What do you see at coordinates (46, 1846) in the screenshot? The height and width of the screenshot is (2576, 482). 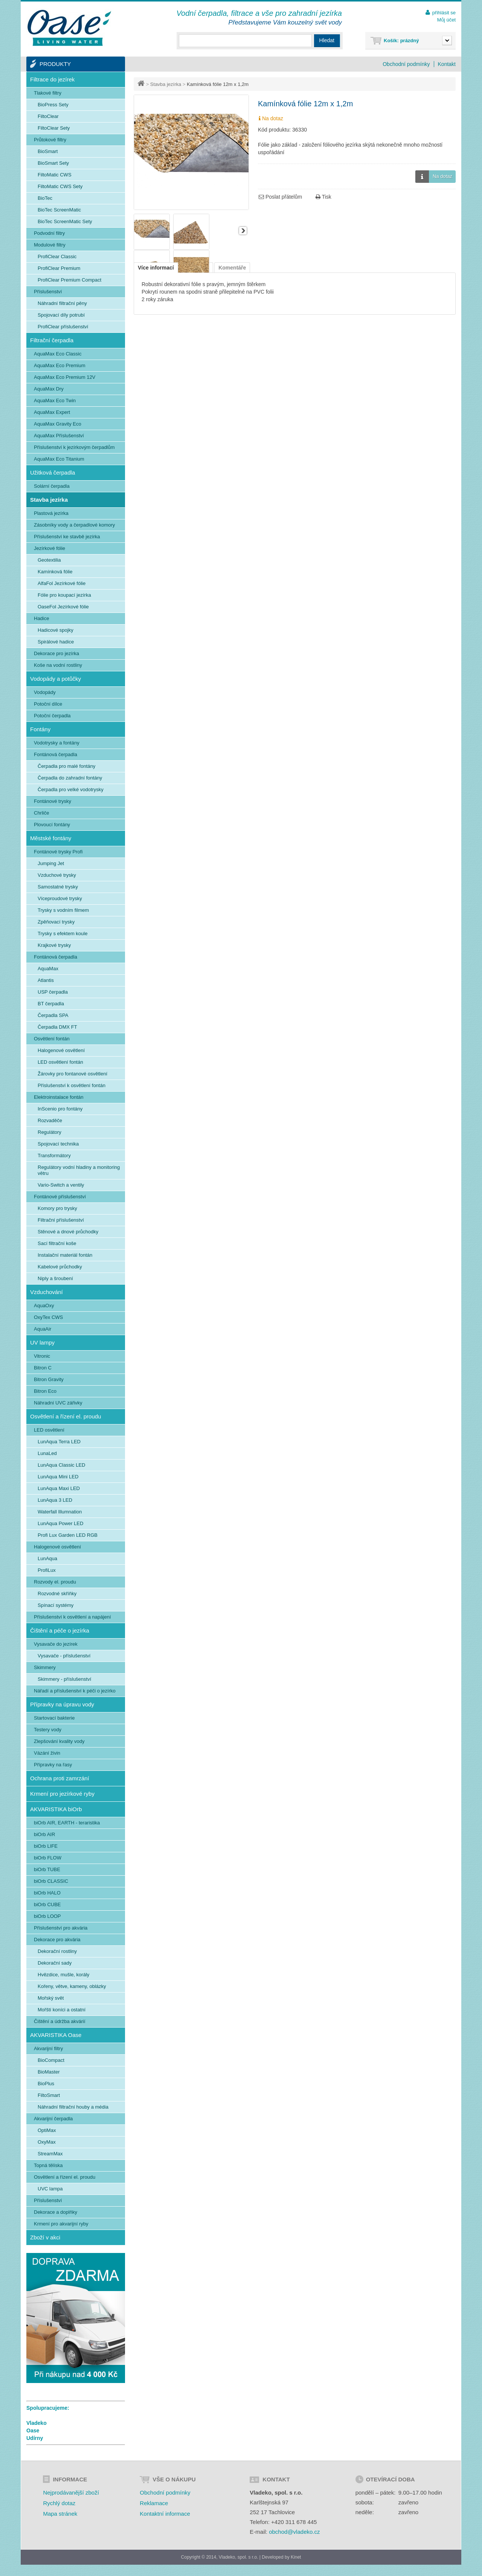 I see `biOrb LIFE` at bounding box center [46, 1846].